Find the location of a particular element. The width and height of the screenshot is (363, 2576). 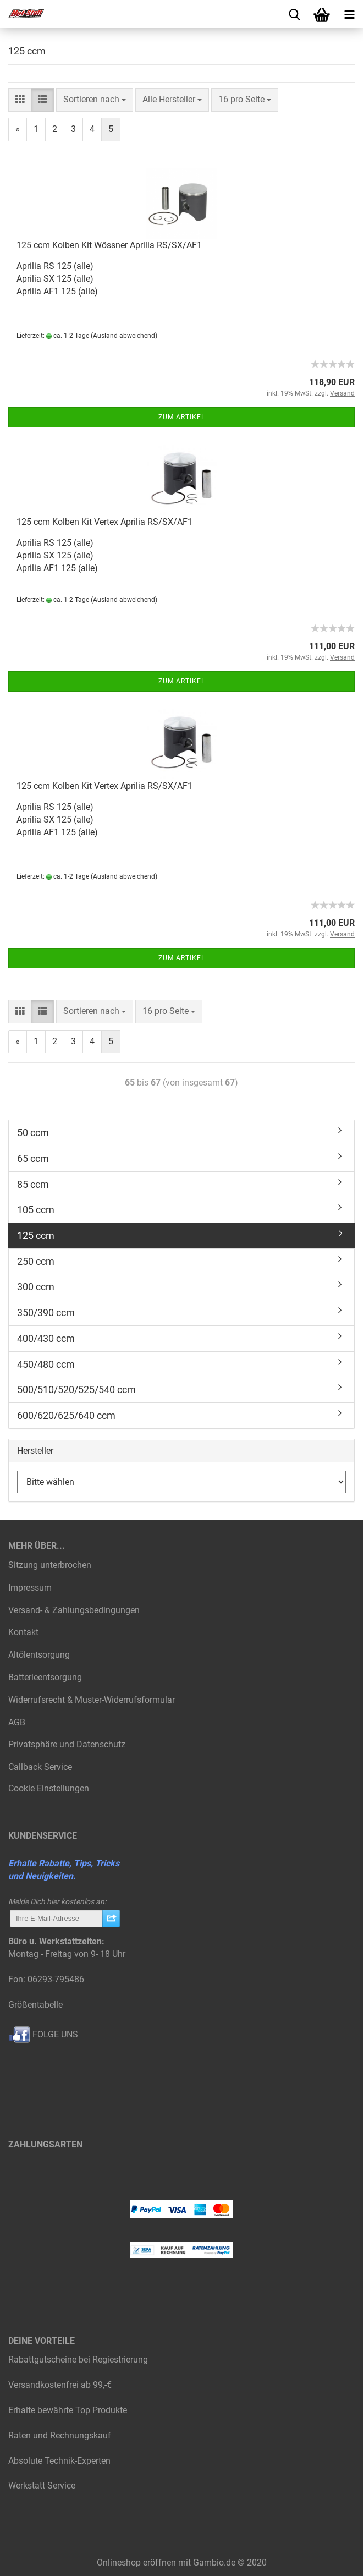

Altölentsorgung is located at coordinates (39, 1654).